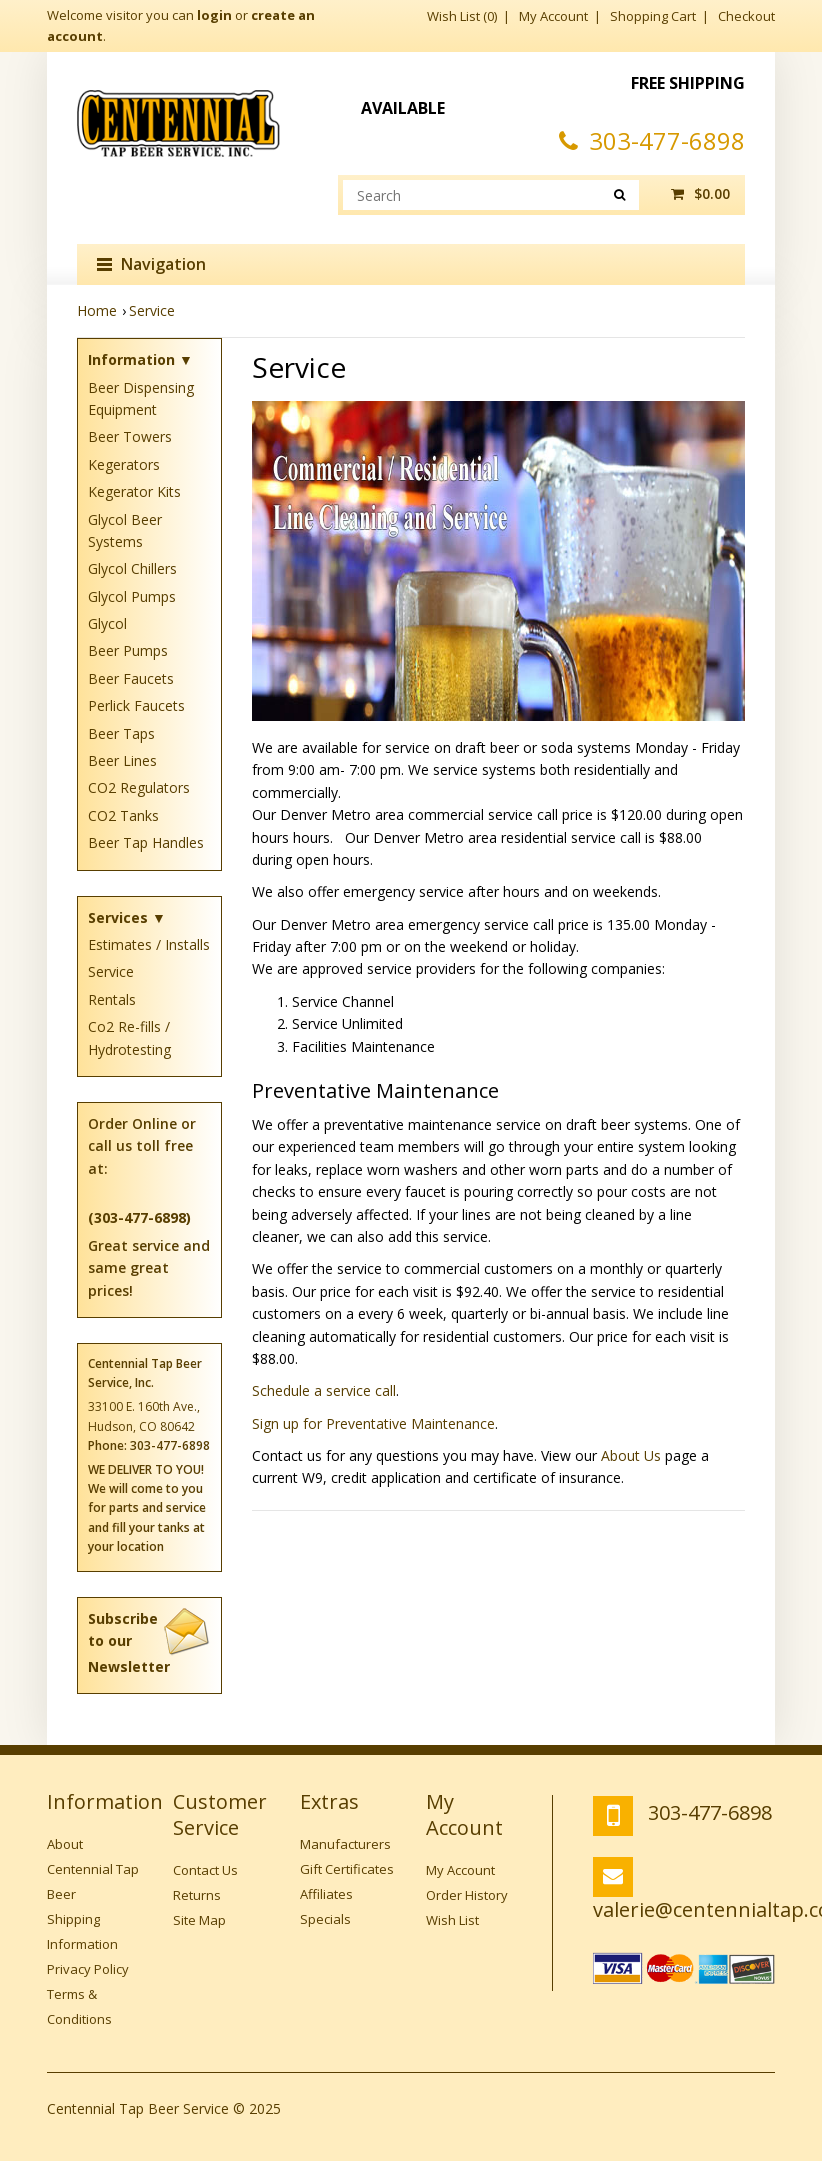 The height and width of the screenshot is (2161, 822). I want to click on Kegerators, so click(124, 464).